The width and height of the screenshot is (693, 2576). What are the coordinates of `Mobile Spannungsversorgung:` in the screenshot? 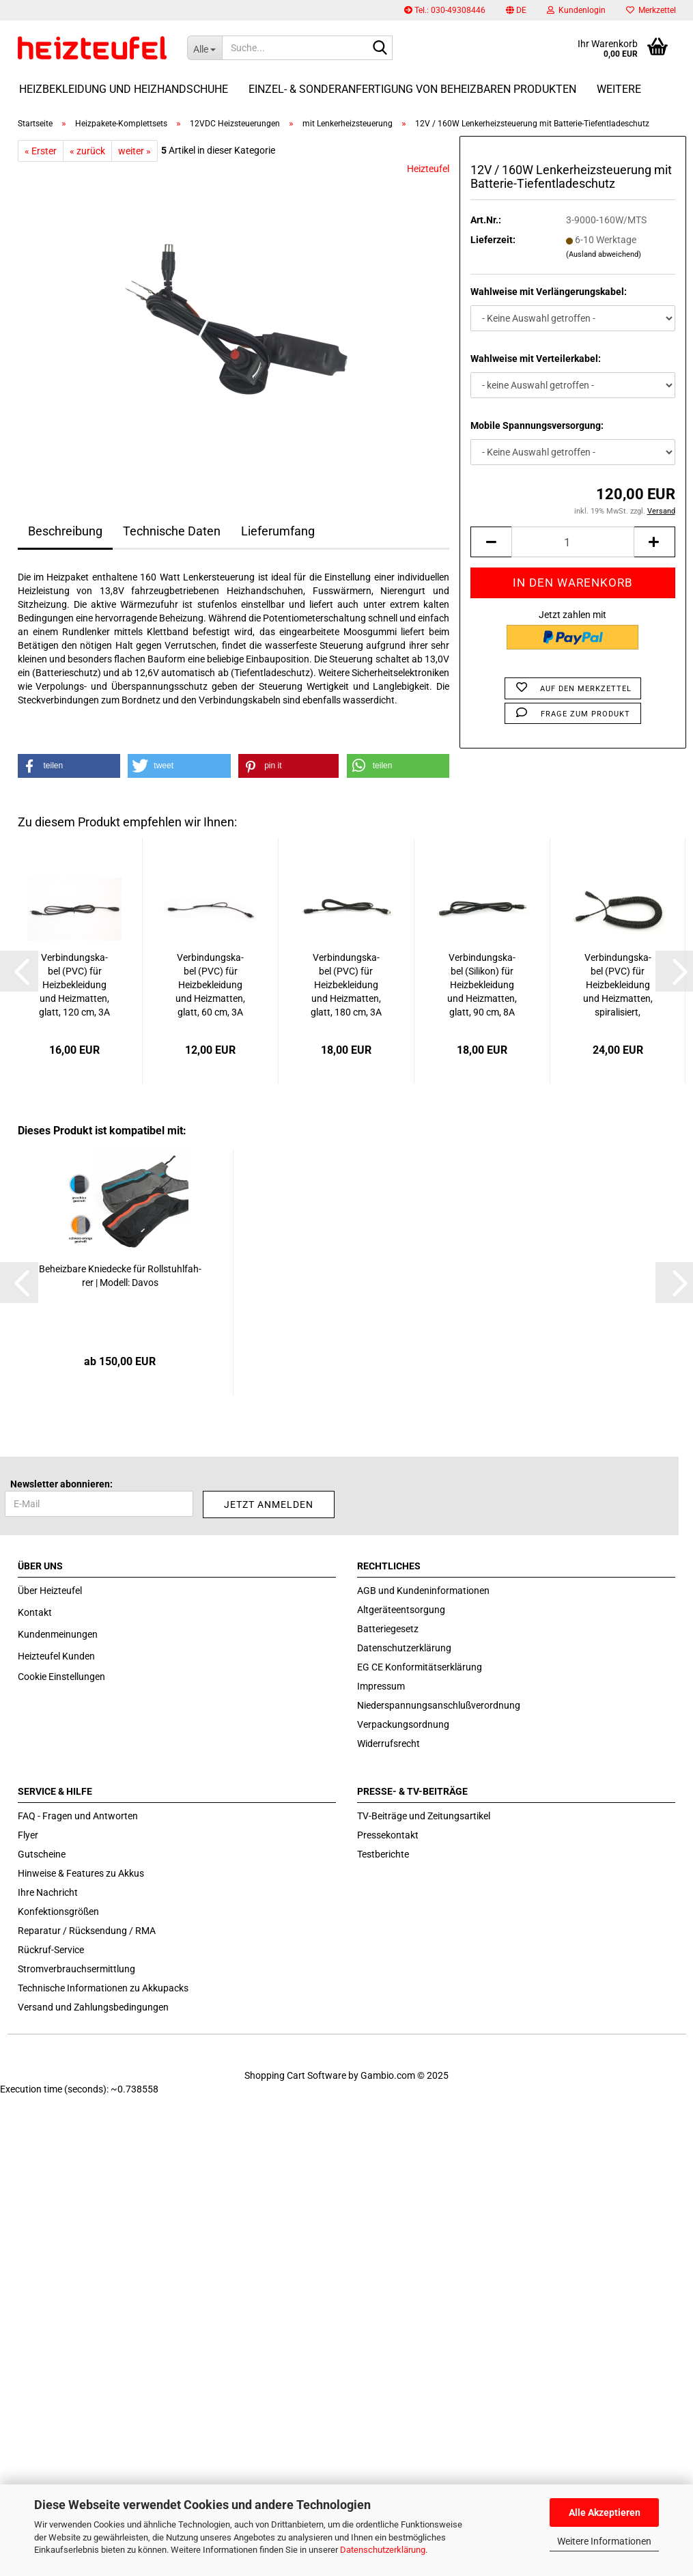 It's located at (537, 425).